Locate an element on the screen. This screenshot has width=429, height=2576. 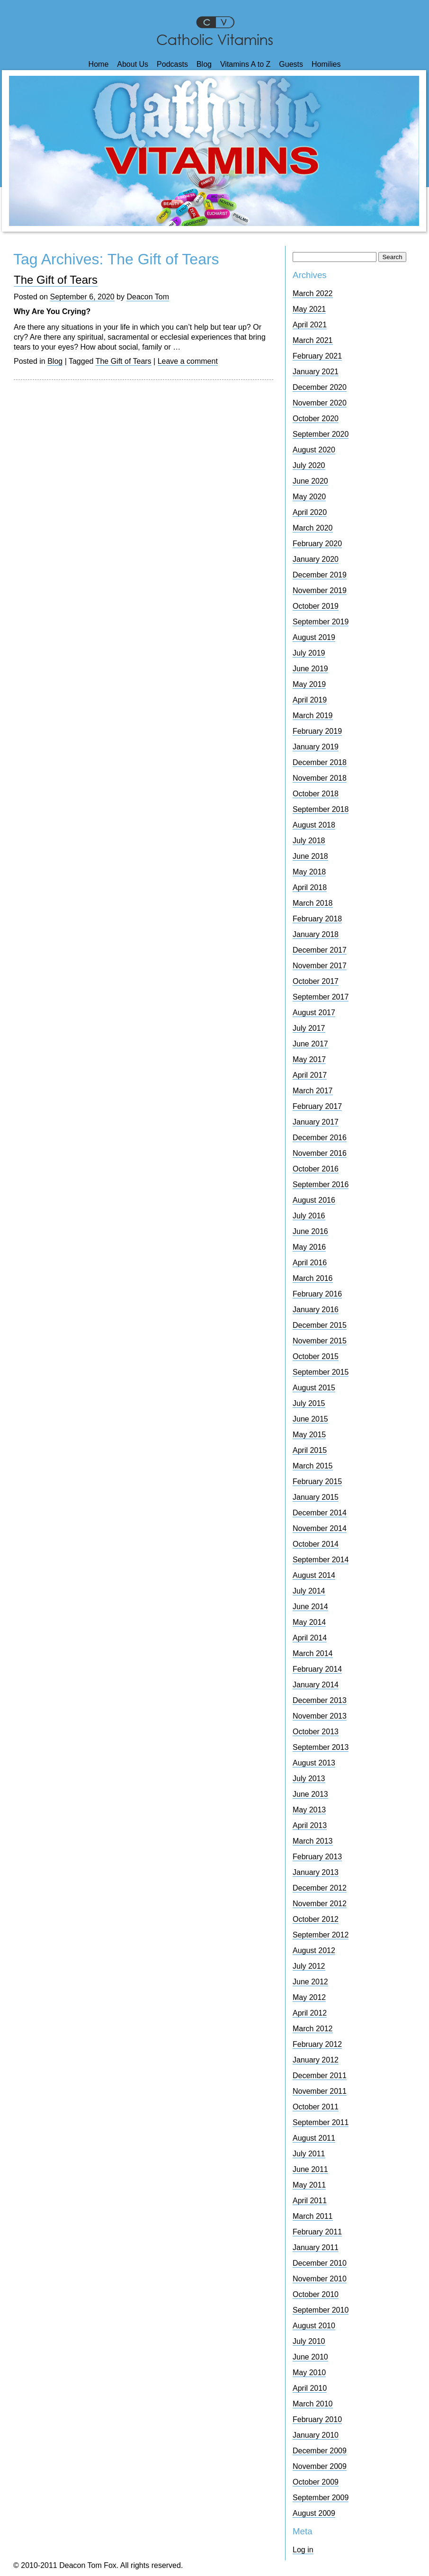
August 2013 is located at coordinates (314, 1763).